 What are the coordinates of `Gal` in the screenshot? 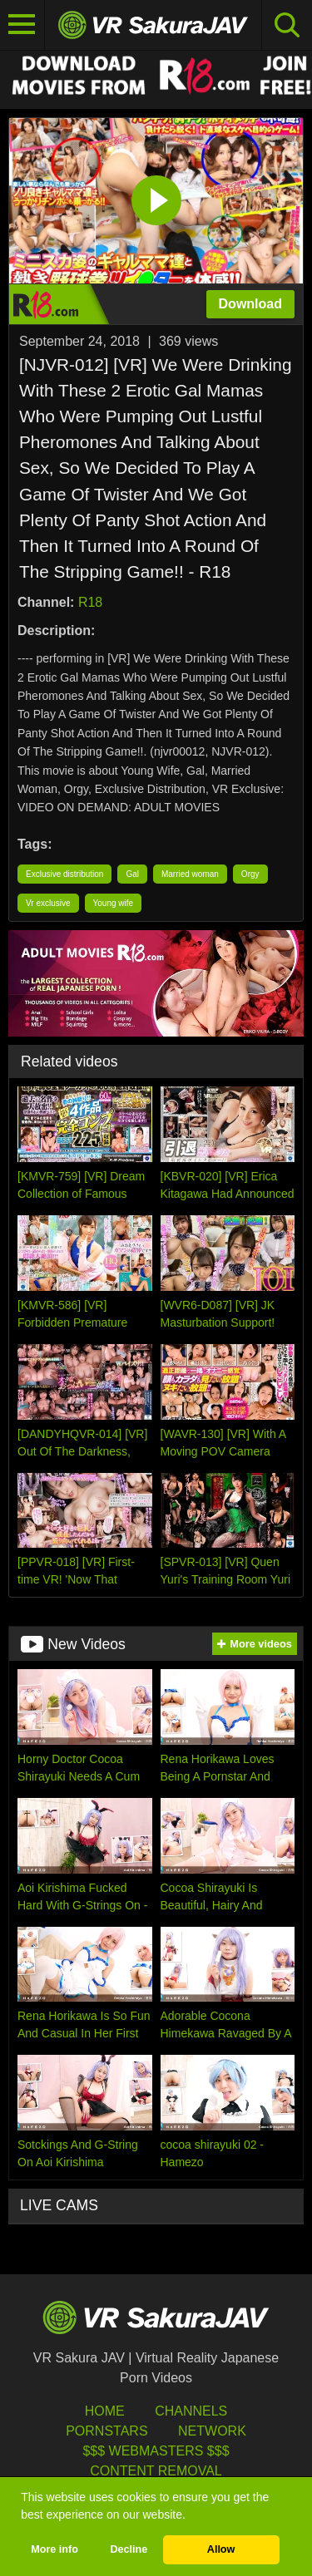 It's located at (132, 874).